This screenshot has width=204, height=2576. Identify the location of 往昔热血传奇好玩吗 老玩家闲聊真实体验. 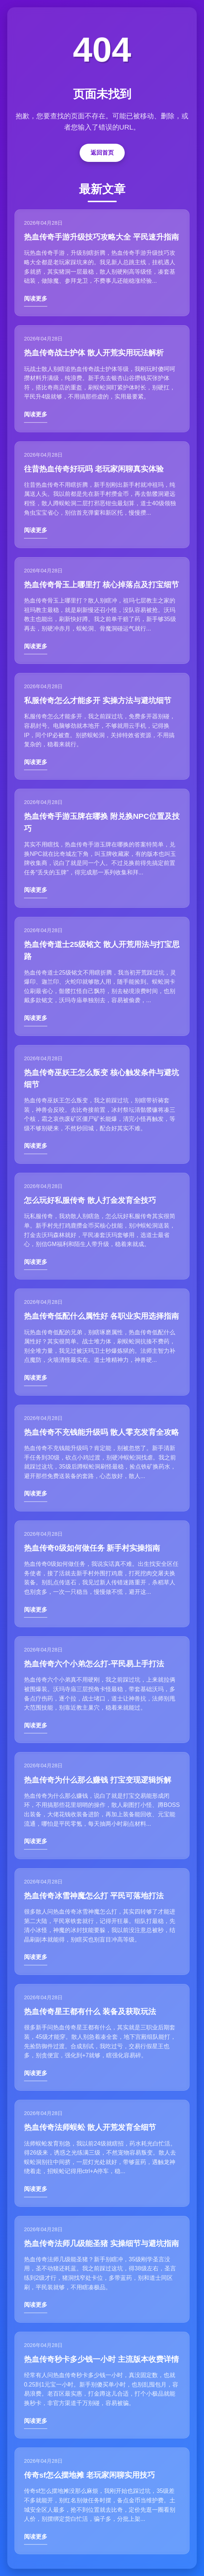
(94, 469).